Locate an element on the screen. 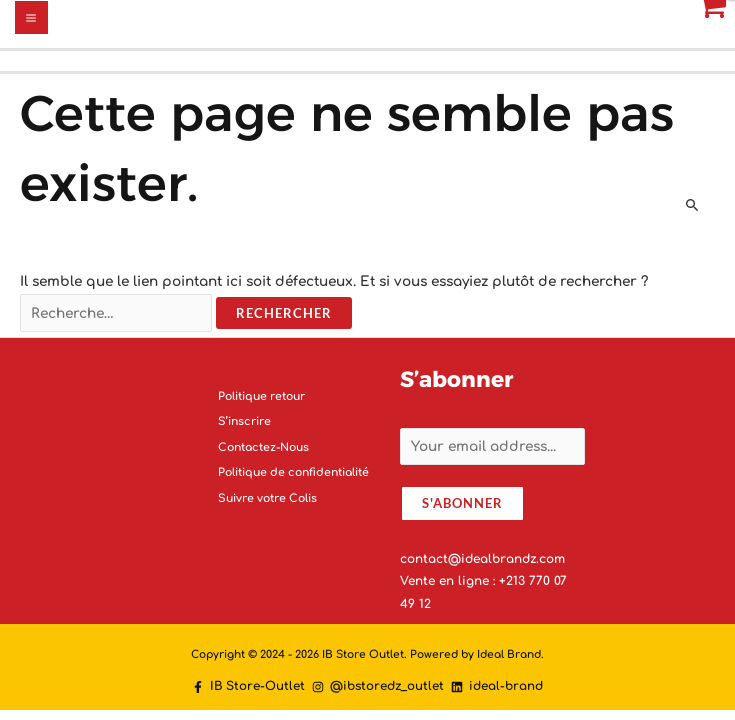  Suivre votre Colis is located at coordinates (267, 498).